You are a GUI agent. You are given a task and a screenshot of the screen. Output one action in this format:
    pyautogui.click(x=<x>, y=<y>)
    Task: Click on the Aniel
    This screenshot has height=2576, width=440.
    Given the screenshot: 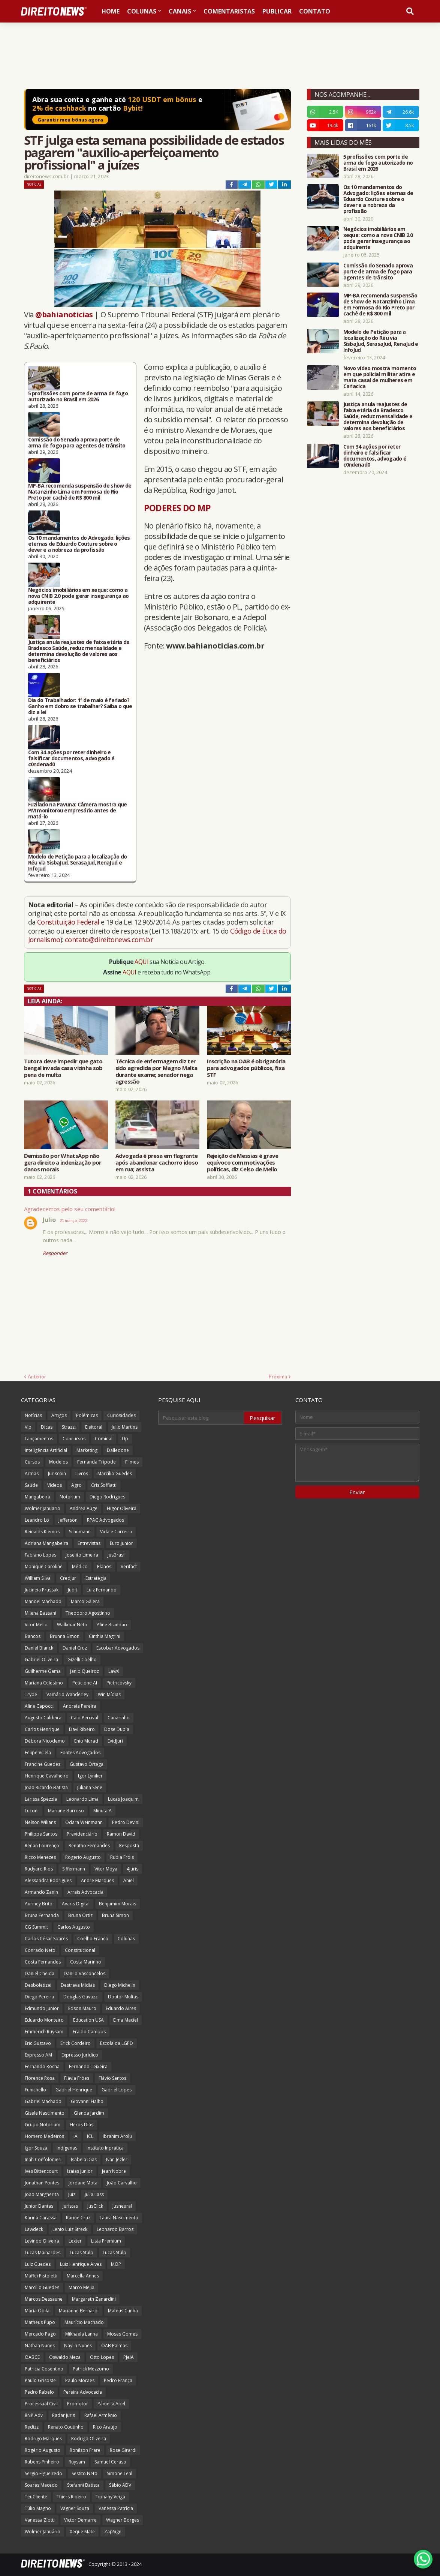 What is the action you would take?
    pyautogui.click(x=128, y=1880)
    